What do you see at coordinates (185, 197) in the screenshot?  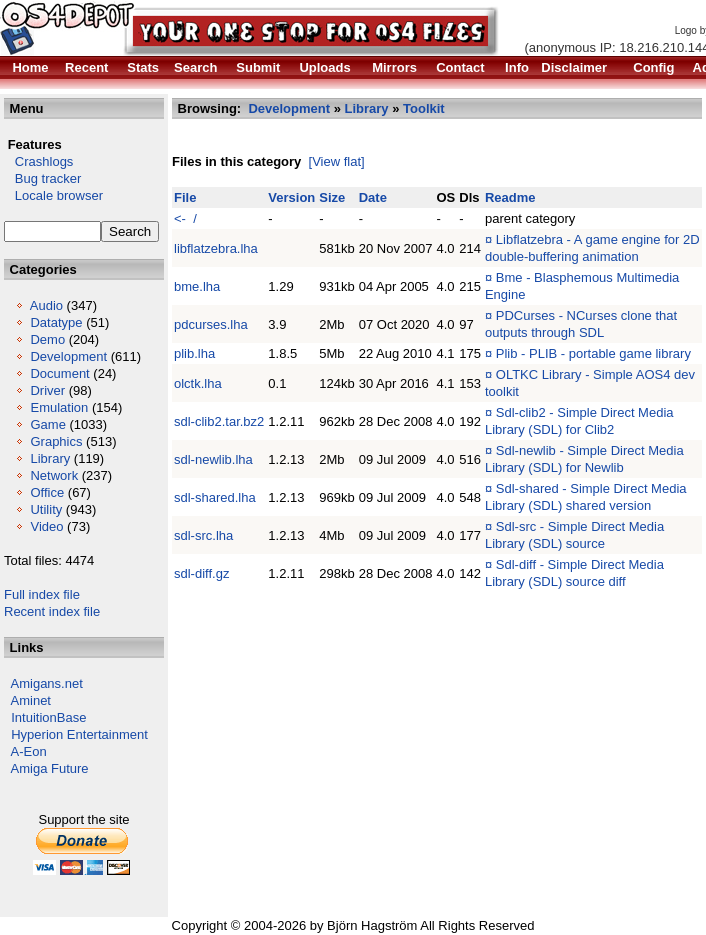 I see `File` at bounding box center [185, 197].